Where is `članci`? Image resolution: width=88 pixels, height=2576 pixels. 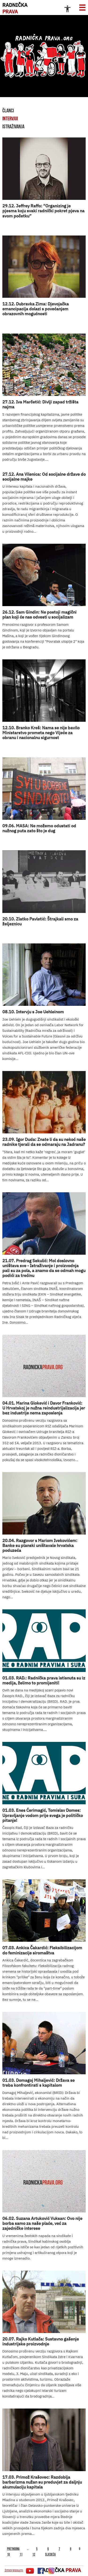
članci is located at coordinates (8, 110).